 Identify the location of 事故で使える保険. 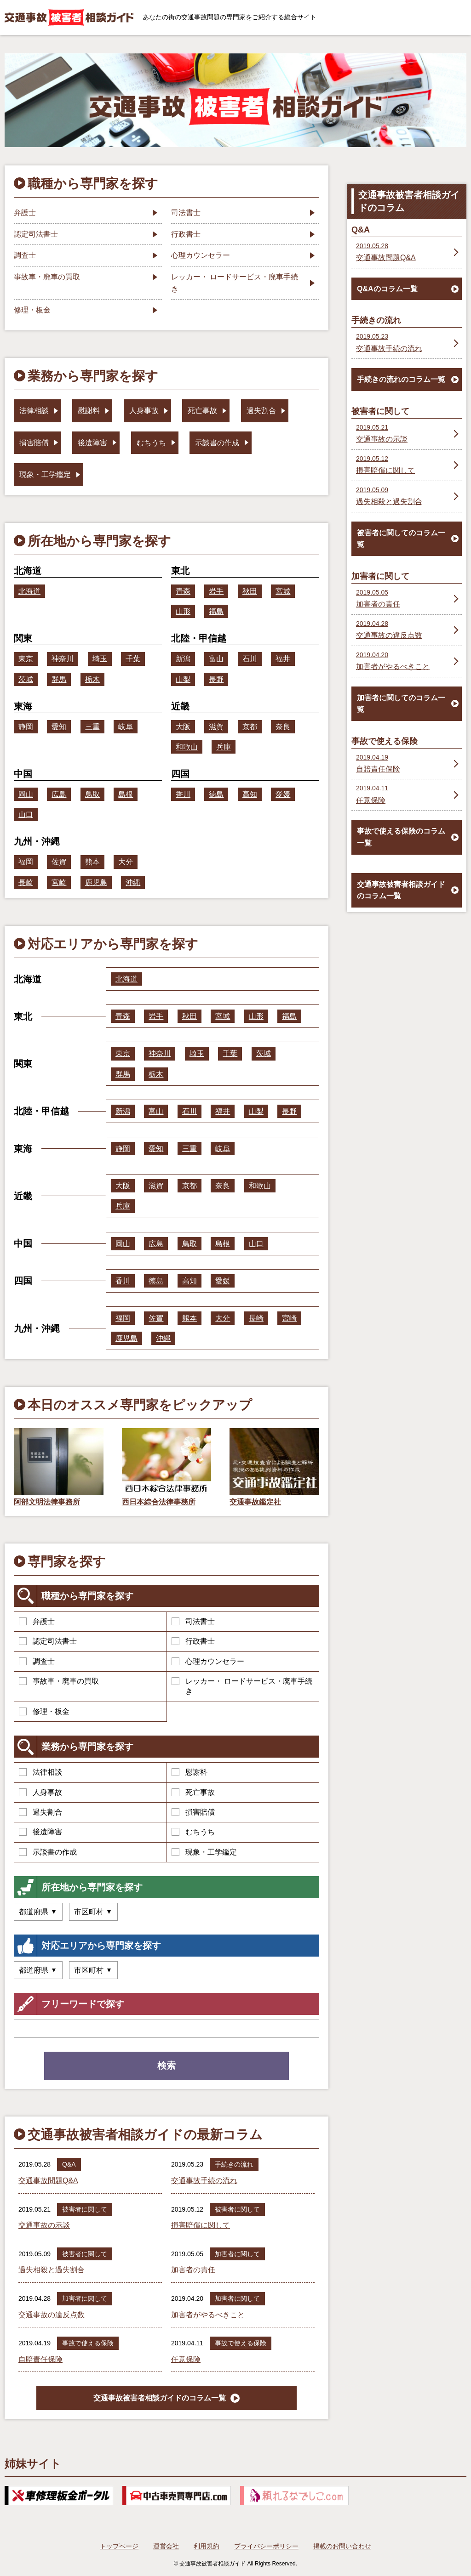
(88, 2343).